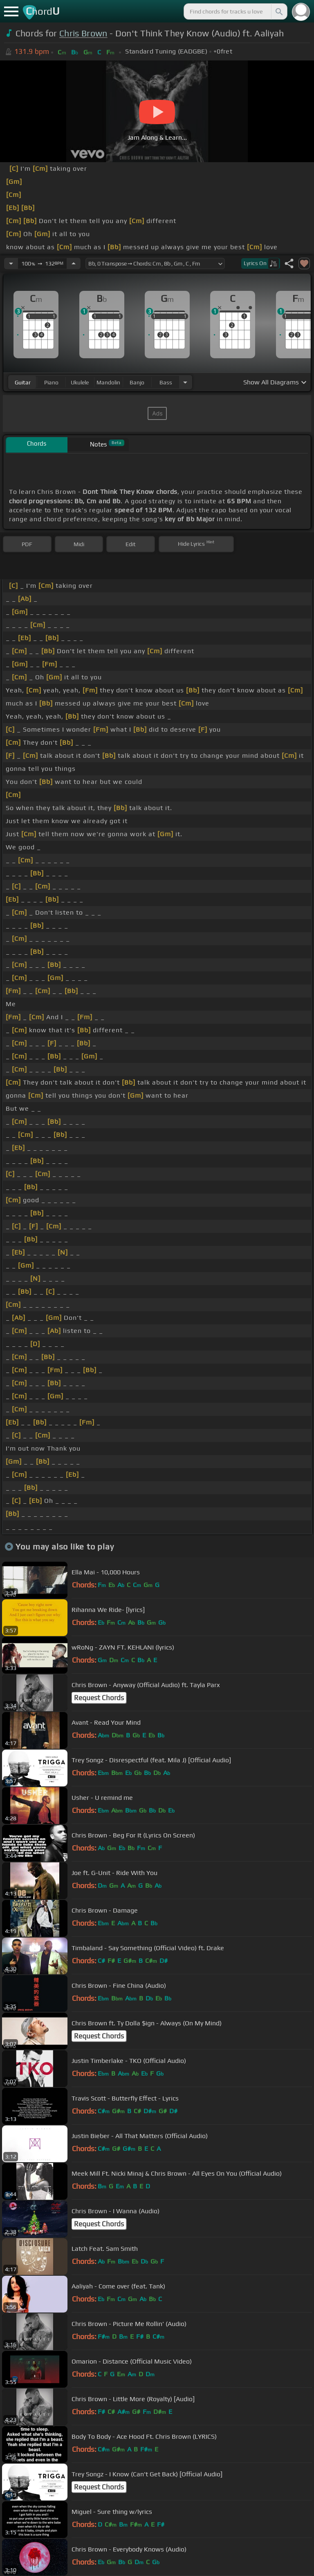 This screenshot has width=314, height=2576. What do you see at coordinates (108, 382) in the screenshot?
I see `mandolin` at bounding box center [108, 382].